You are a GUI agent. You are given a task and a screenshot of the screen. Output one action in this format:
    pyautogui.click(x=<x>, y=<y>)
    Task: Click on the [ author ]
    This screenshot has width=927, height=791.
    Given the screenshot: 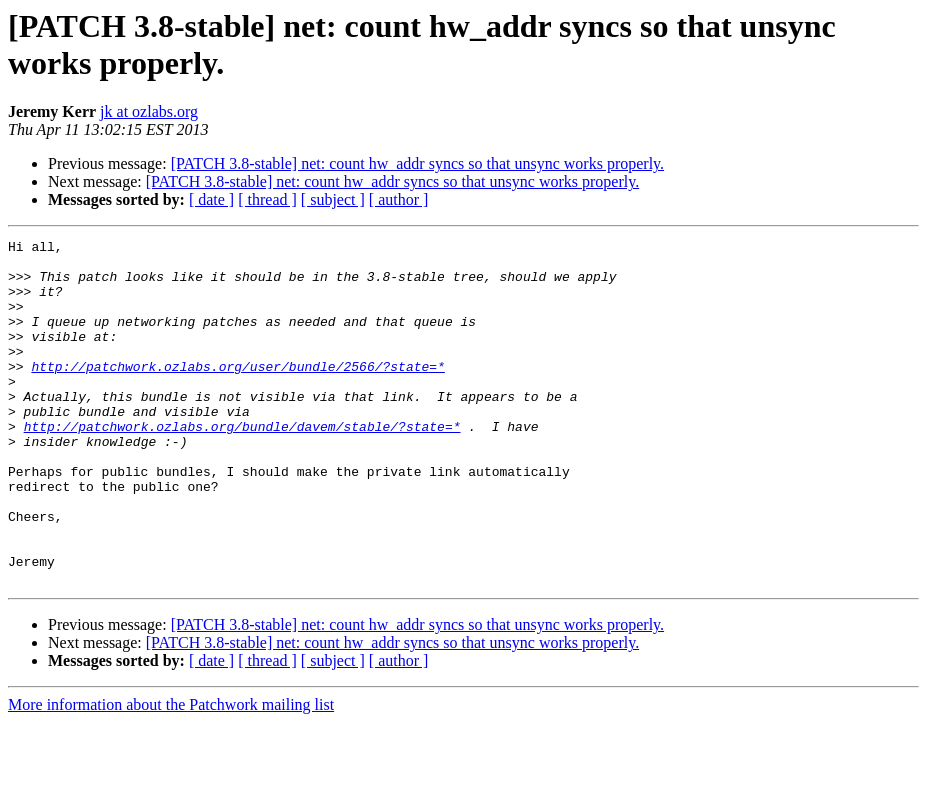 What is the action you would take?
    pyautogui.click(x=399, y=199)
    